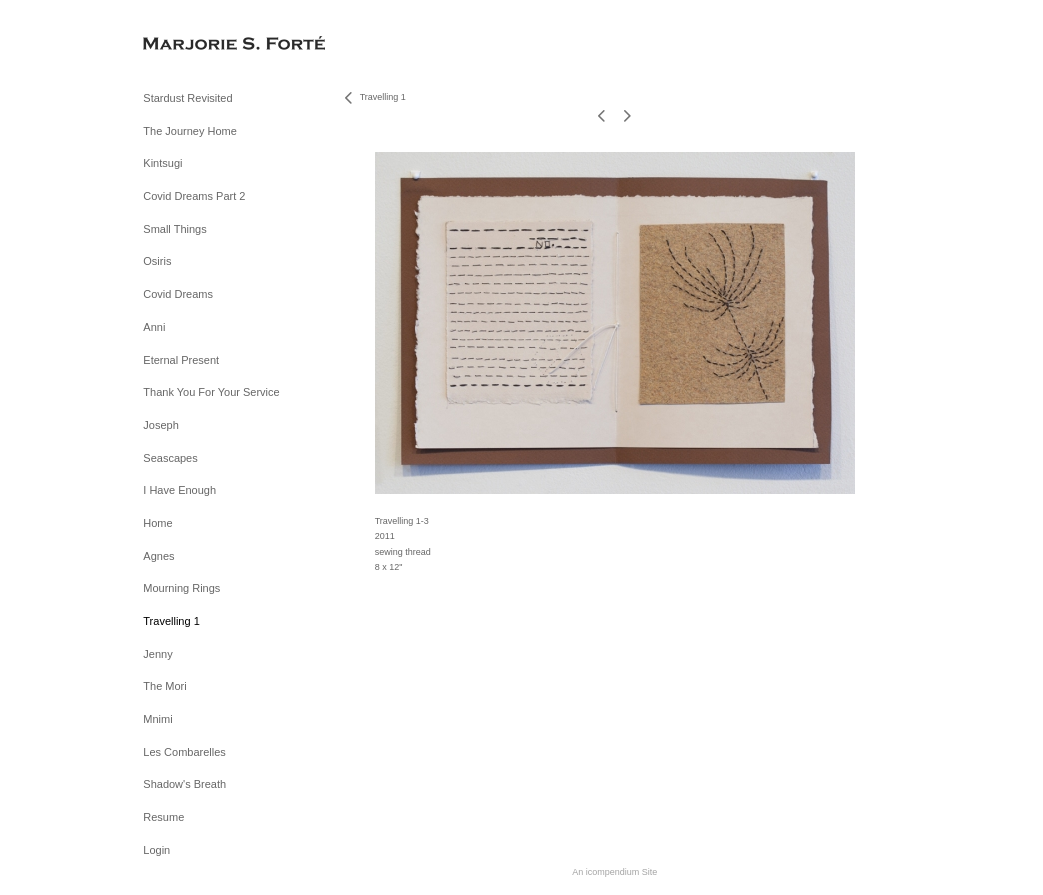 The width and height of the screenshot is (1043, 895). I want to click on The Mori, so click(164, 686).